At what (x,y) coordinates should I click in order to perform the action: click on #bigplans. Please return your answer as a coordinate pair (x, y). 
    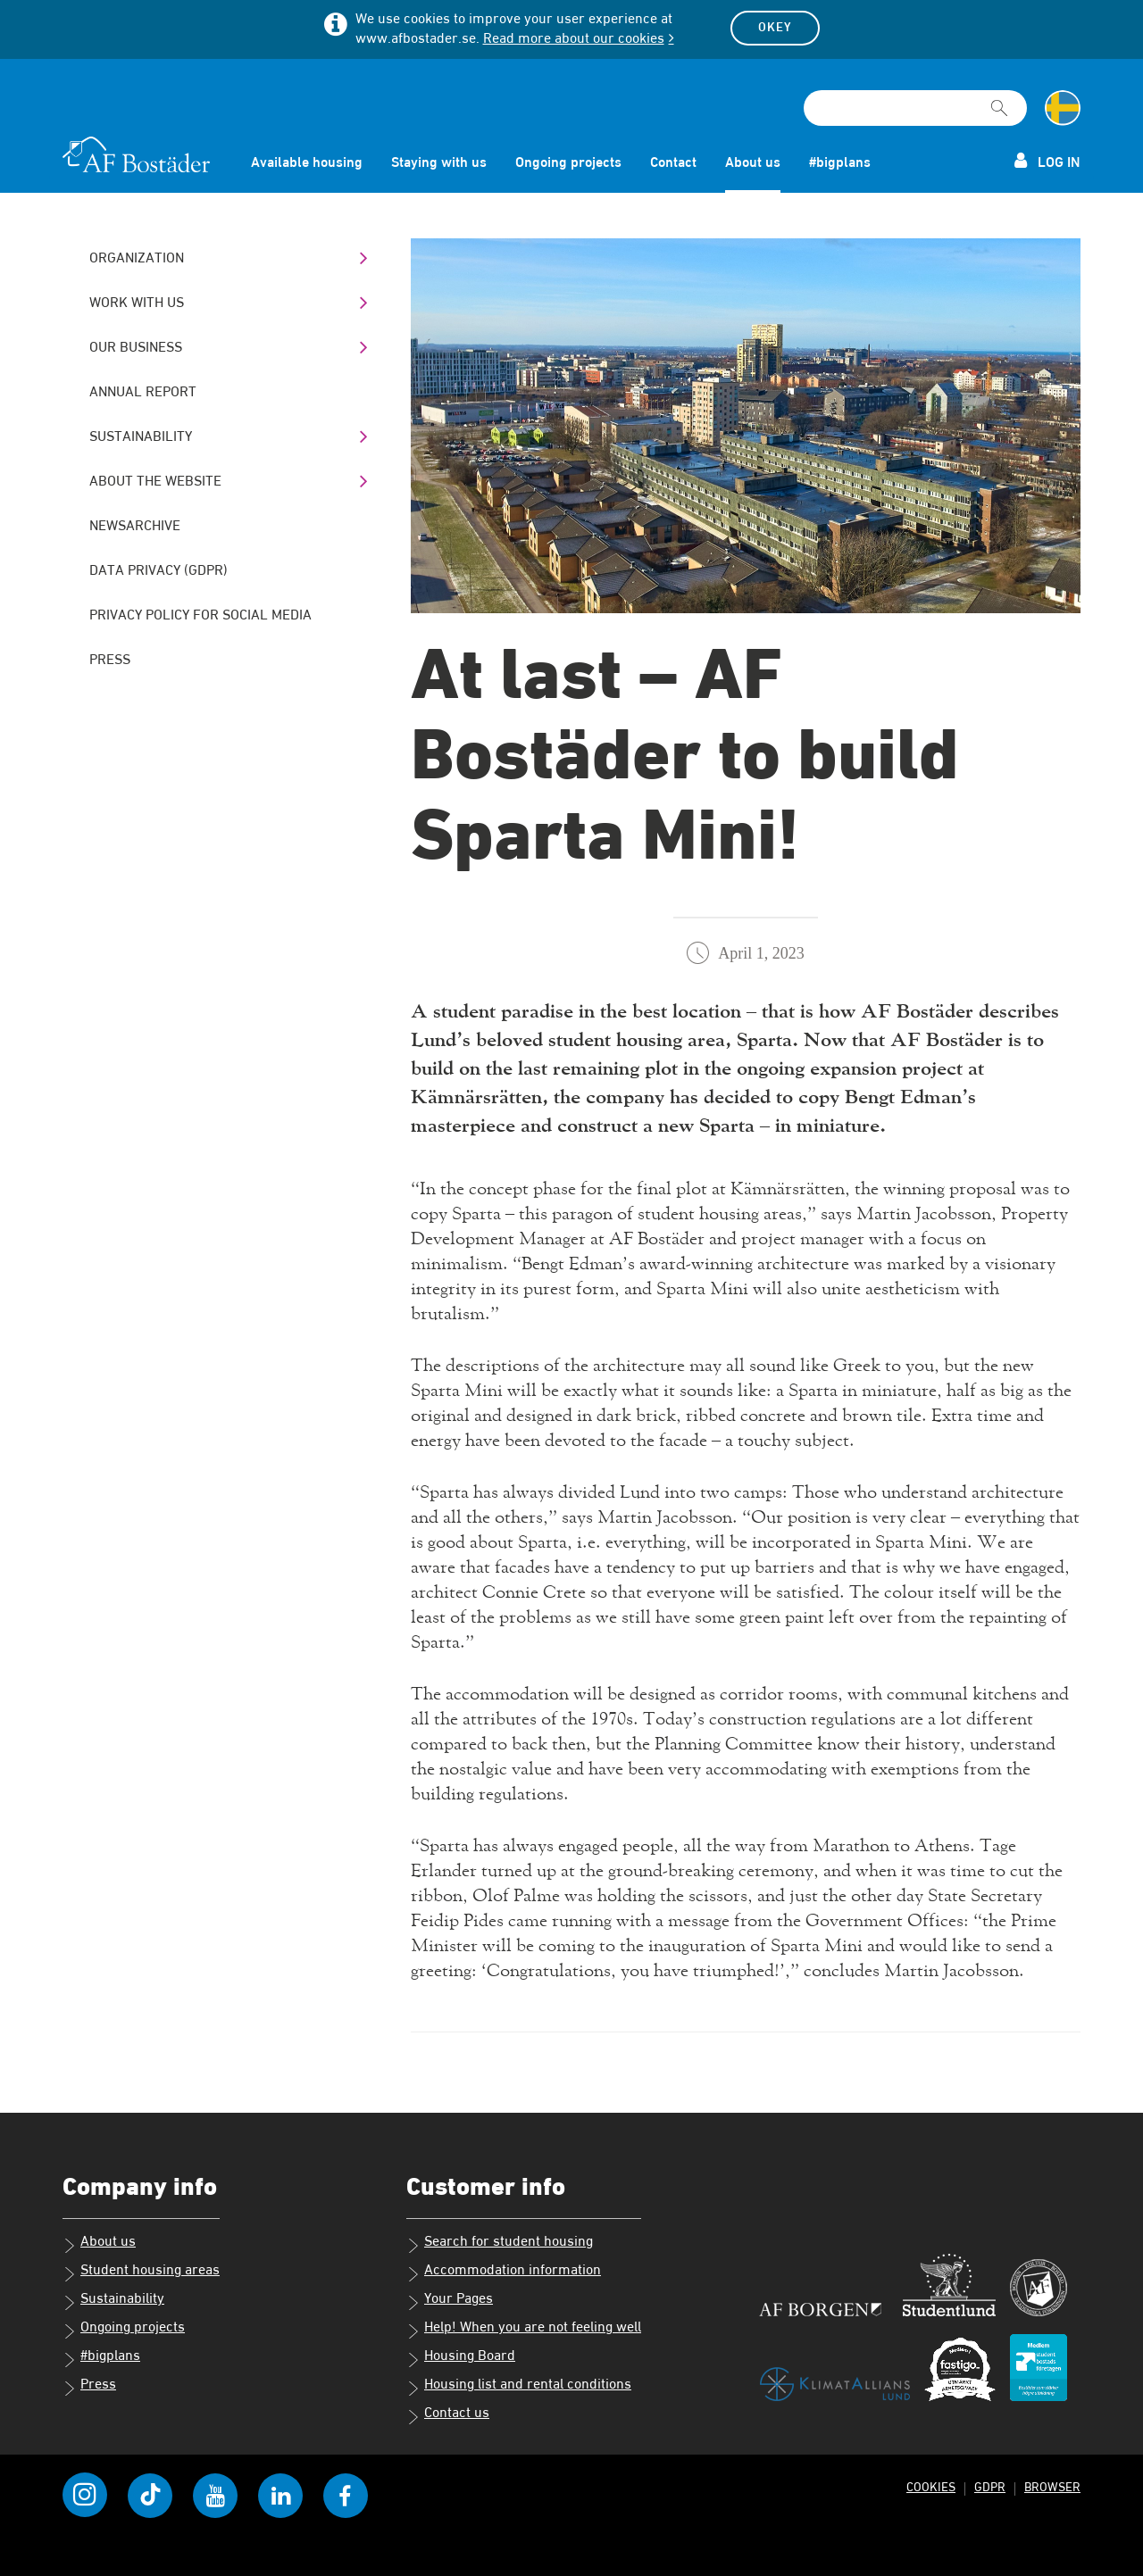
    Looking at the image, I should click on (840, 163).